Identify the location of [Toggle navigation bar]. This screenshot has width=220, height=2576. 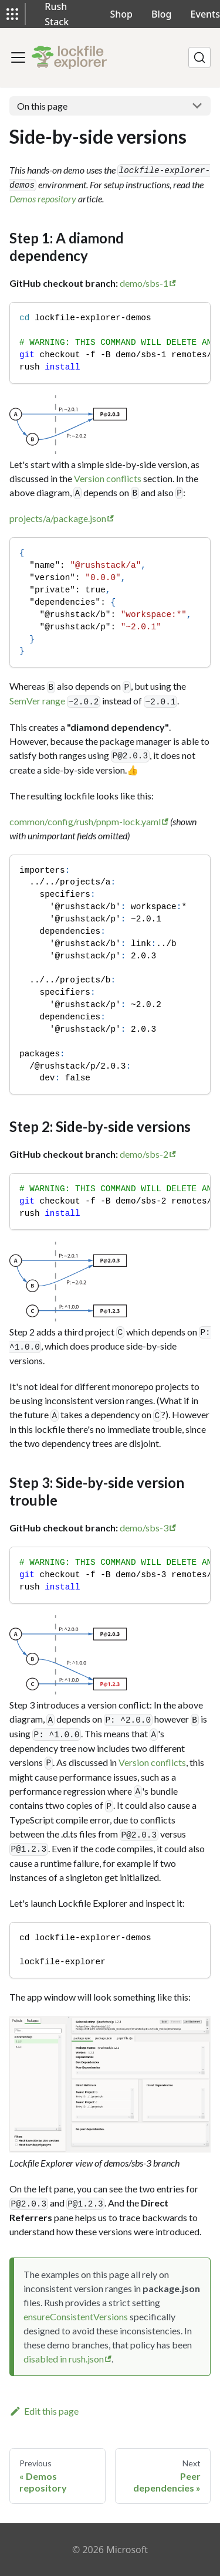
(18, 57).